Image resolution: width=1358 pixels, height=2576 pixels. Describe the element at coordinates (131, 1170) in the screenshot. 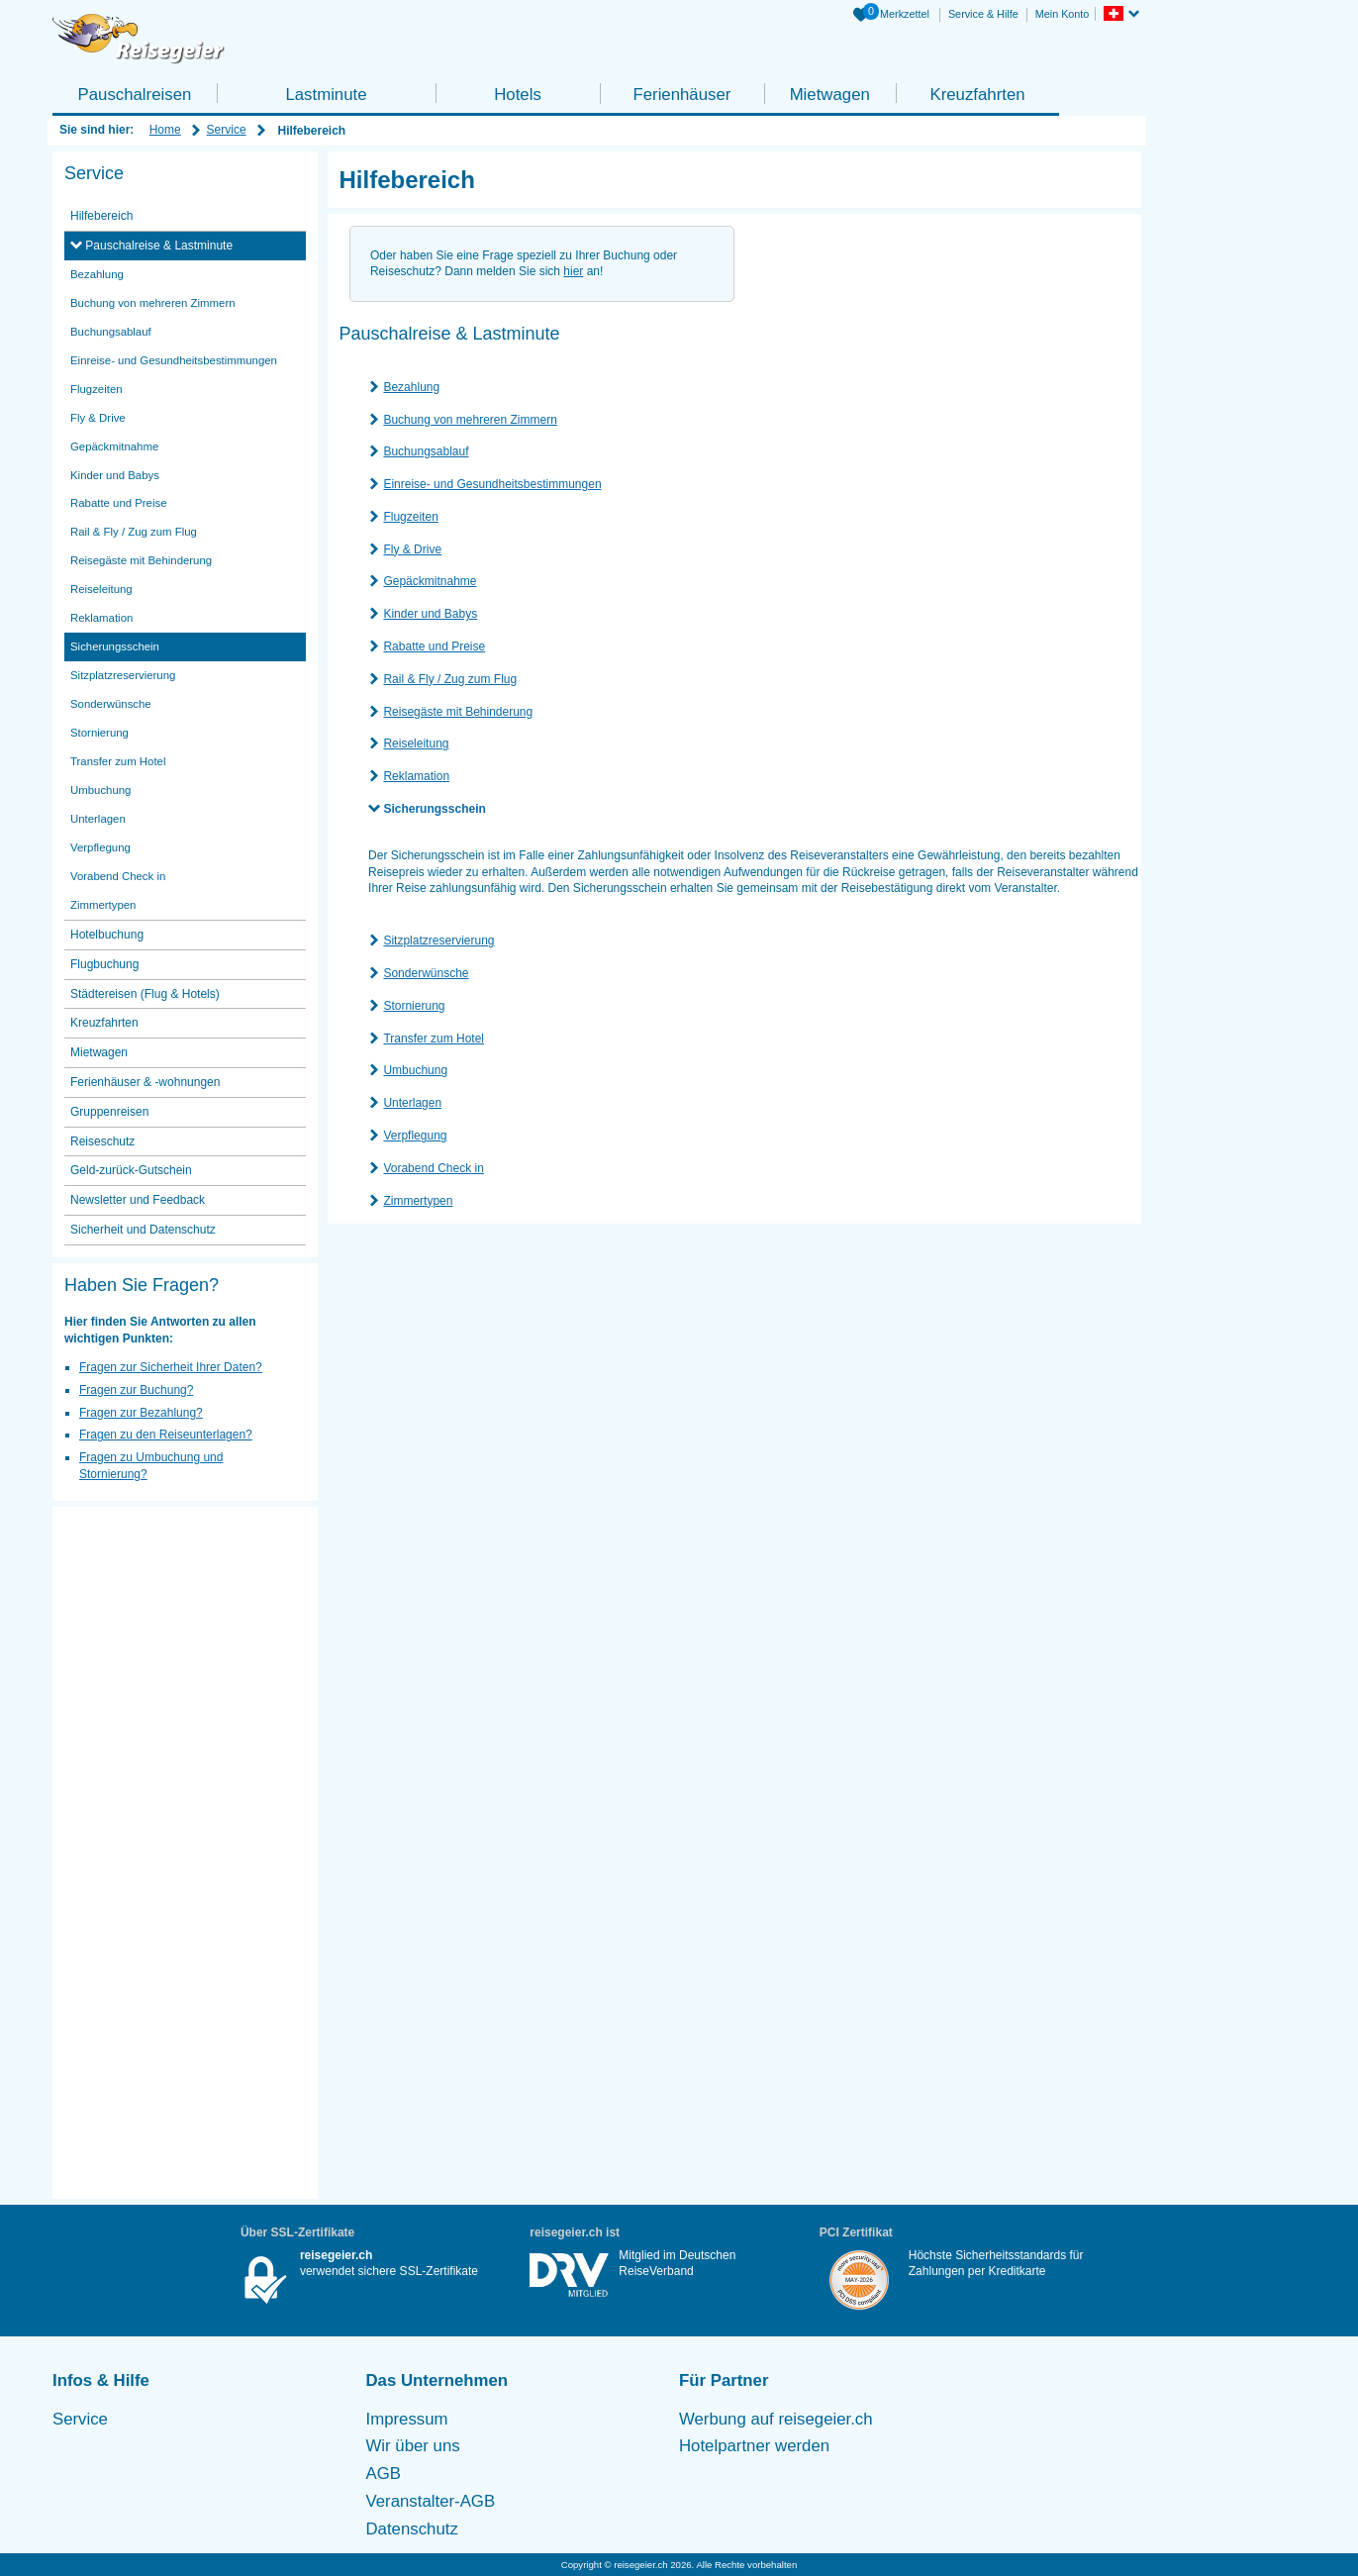

I see `Geld-zurück-Gutschein` at that location.